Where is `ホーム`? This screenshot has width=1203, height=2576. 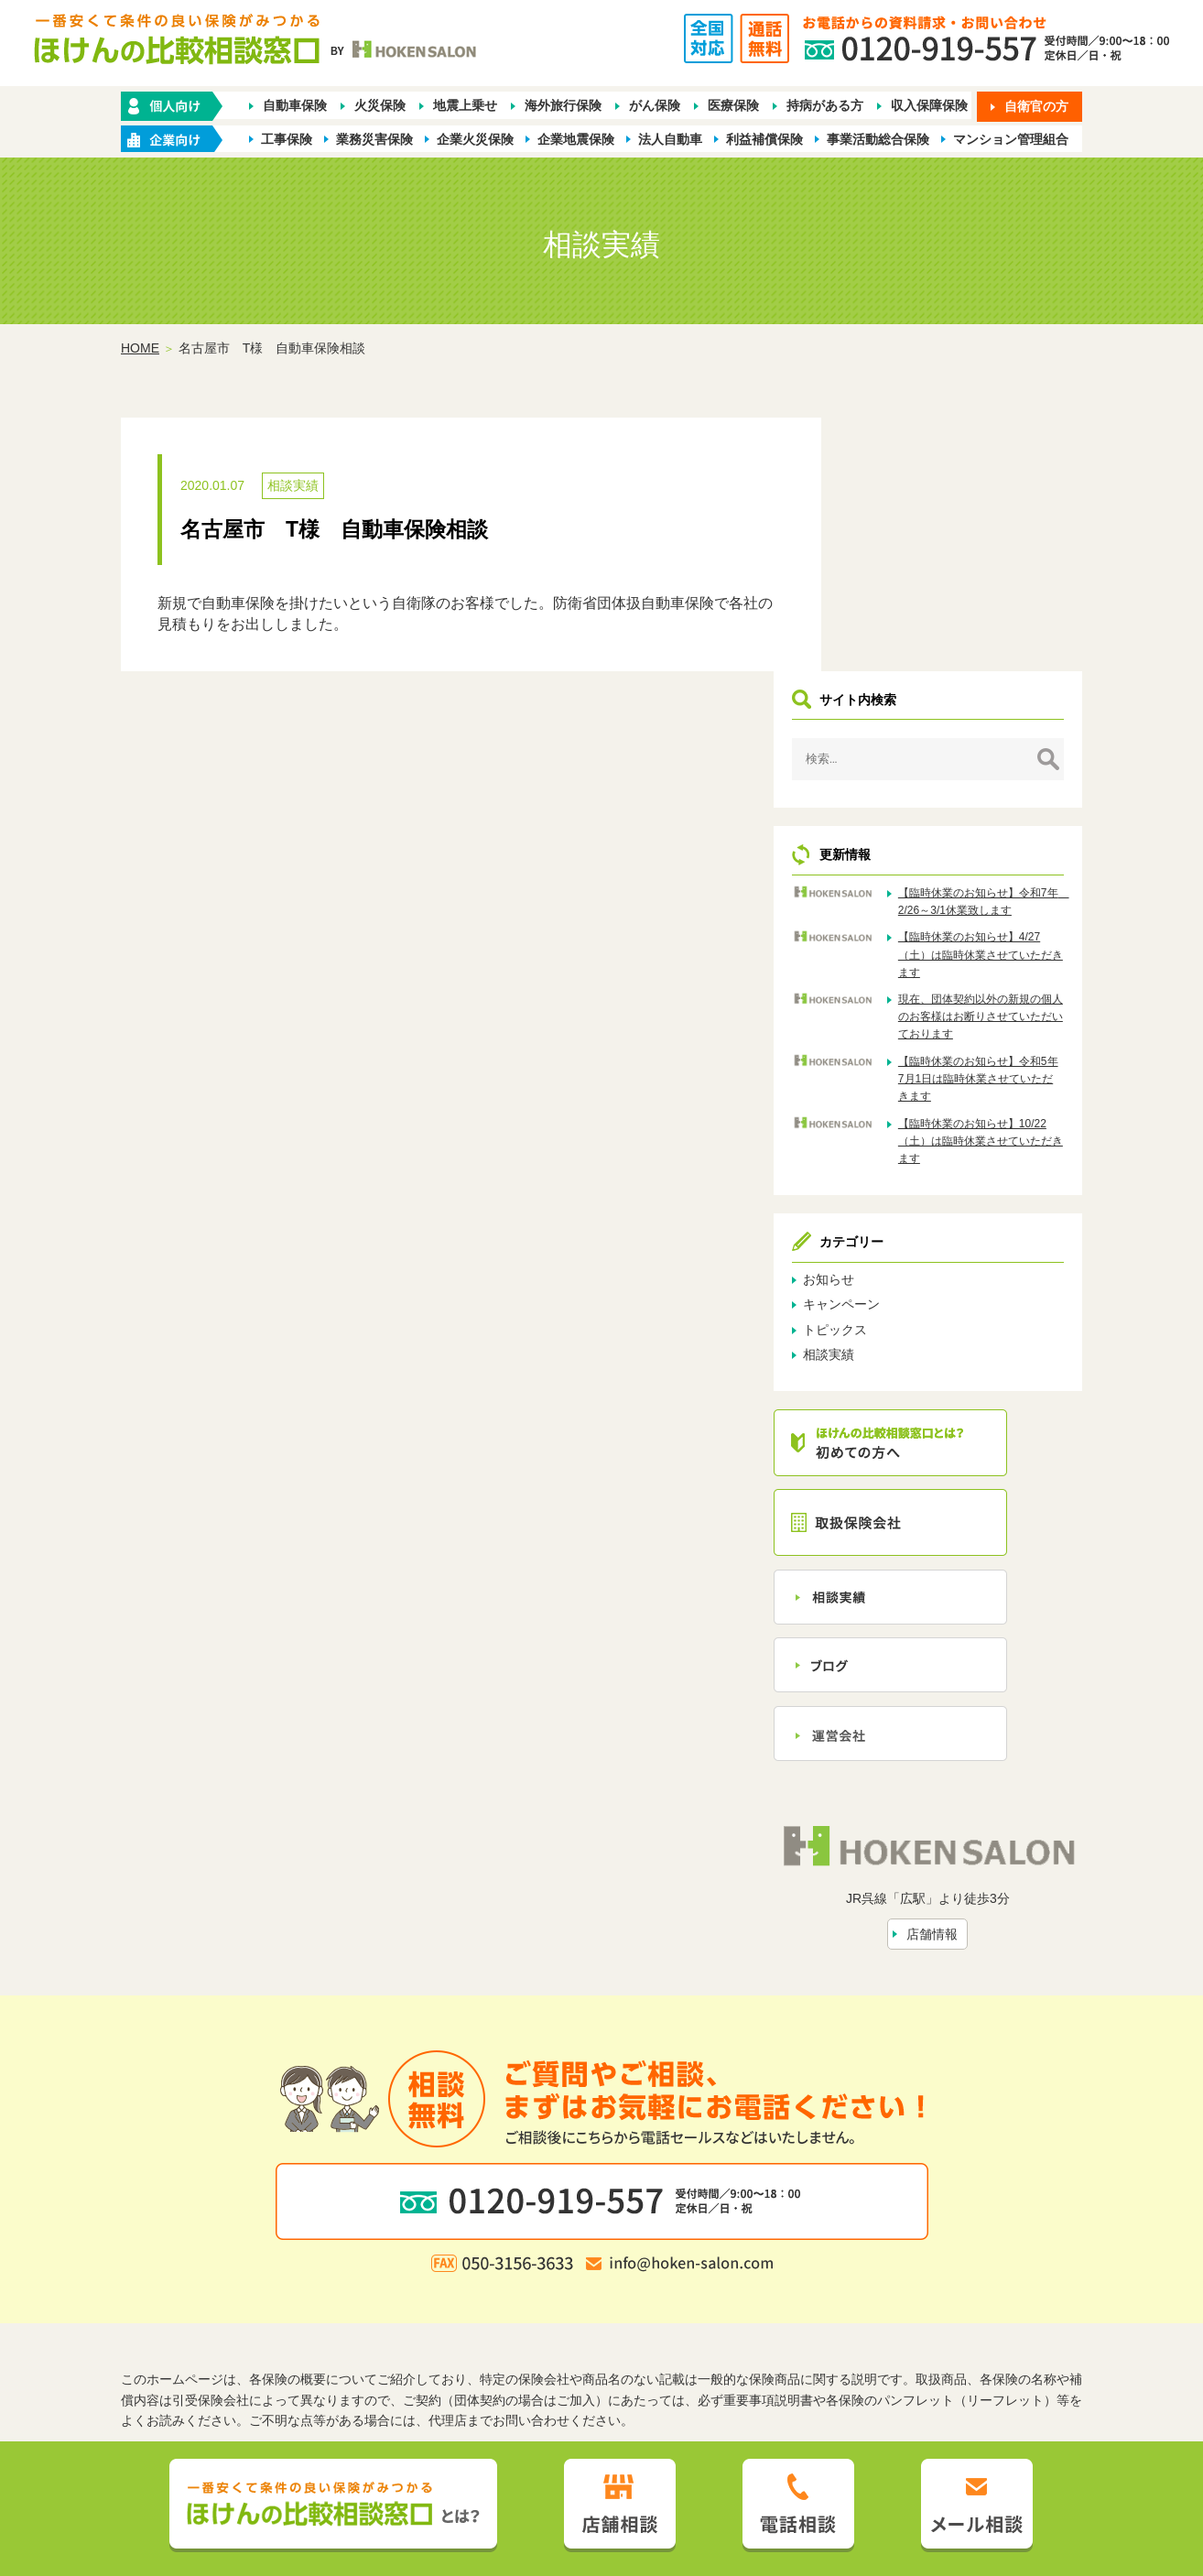
ホーム is located at coordinates (300, 2295).